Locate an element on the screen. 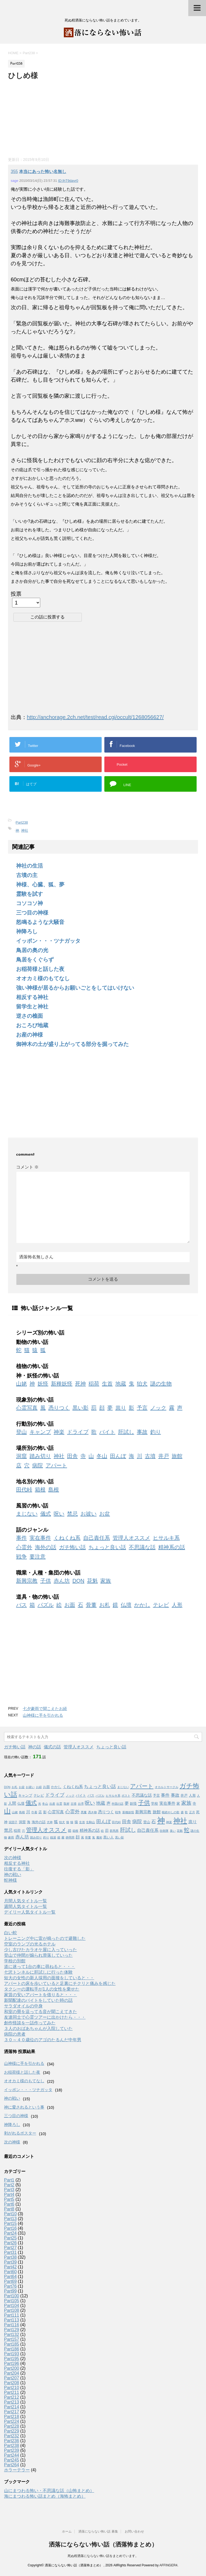 The height and width of the screenshot is (2576, 206). Part116 is located at coordinates (11, 2325).